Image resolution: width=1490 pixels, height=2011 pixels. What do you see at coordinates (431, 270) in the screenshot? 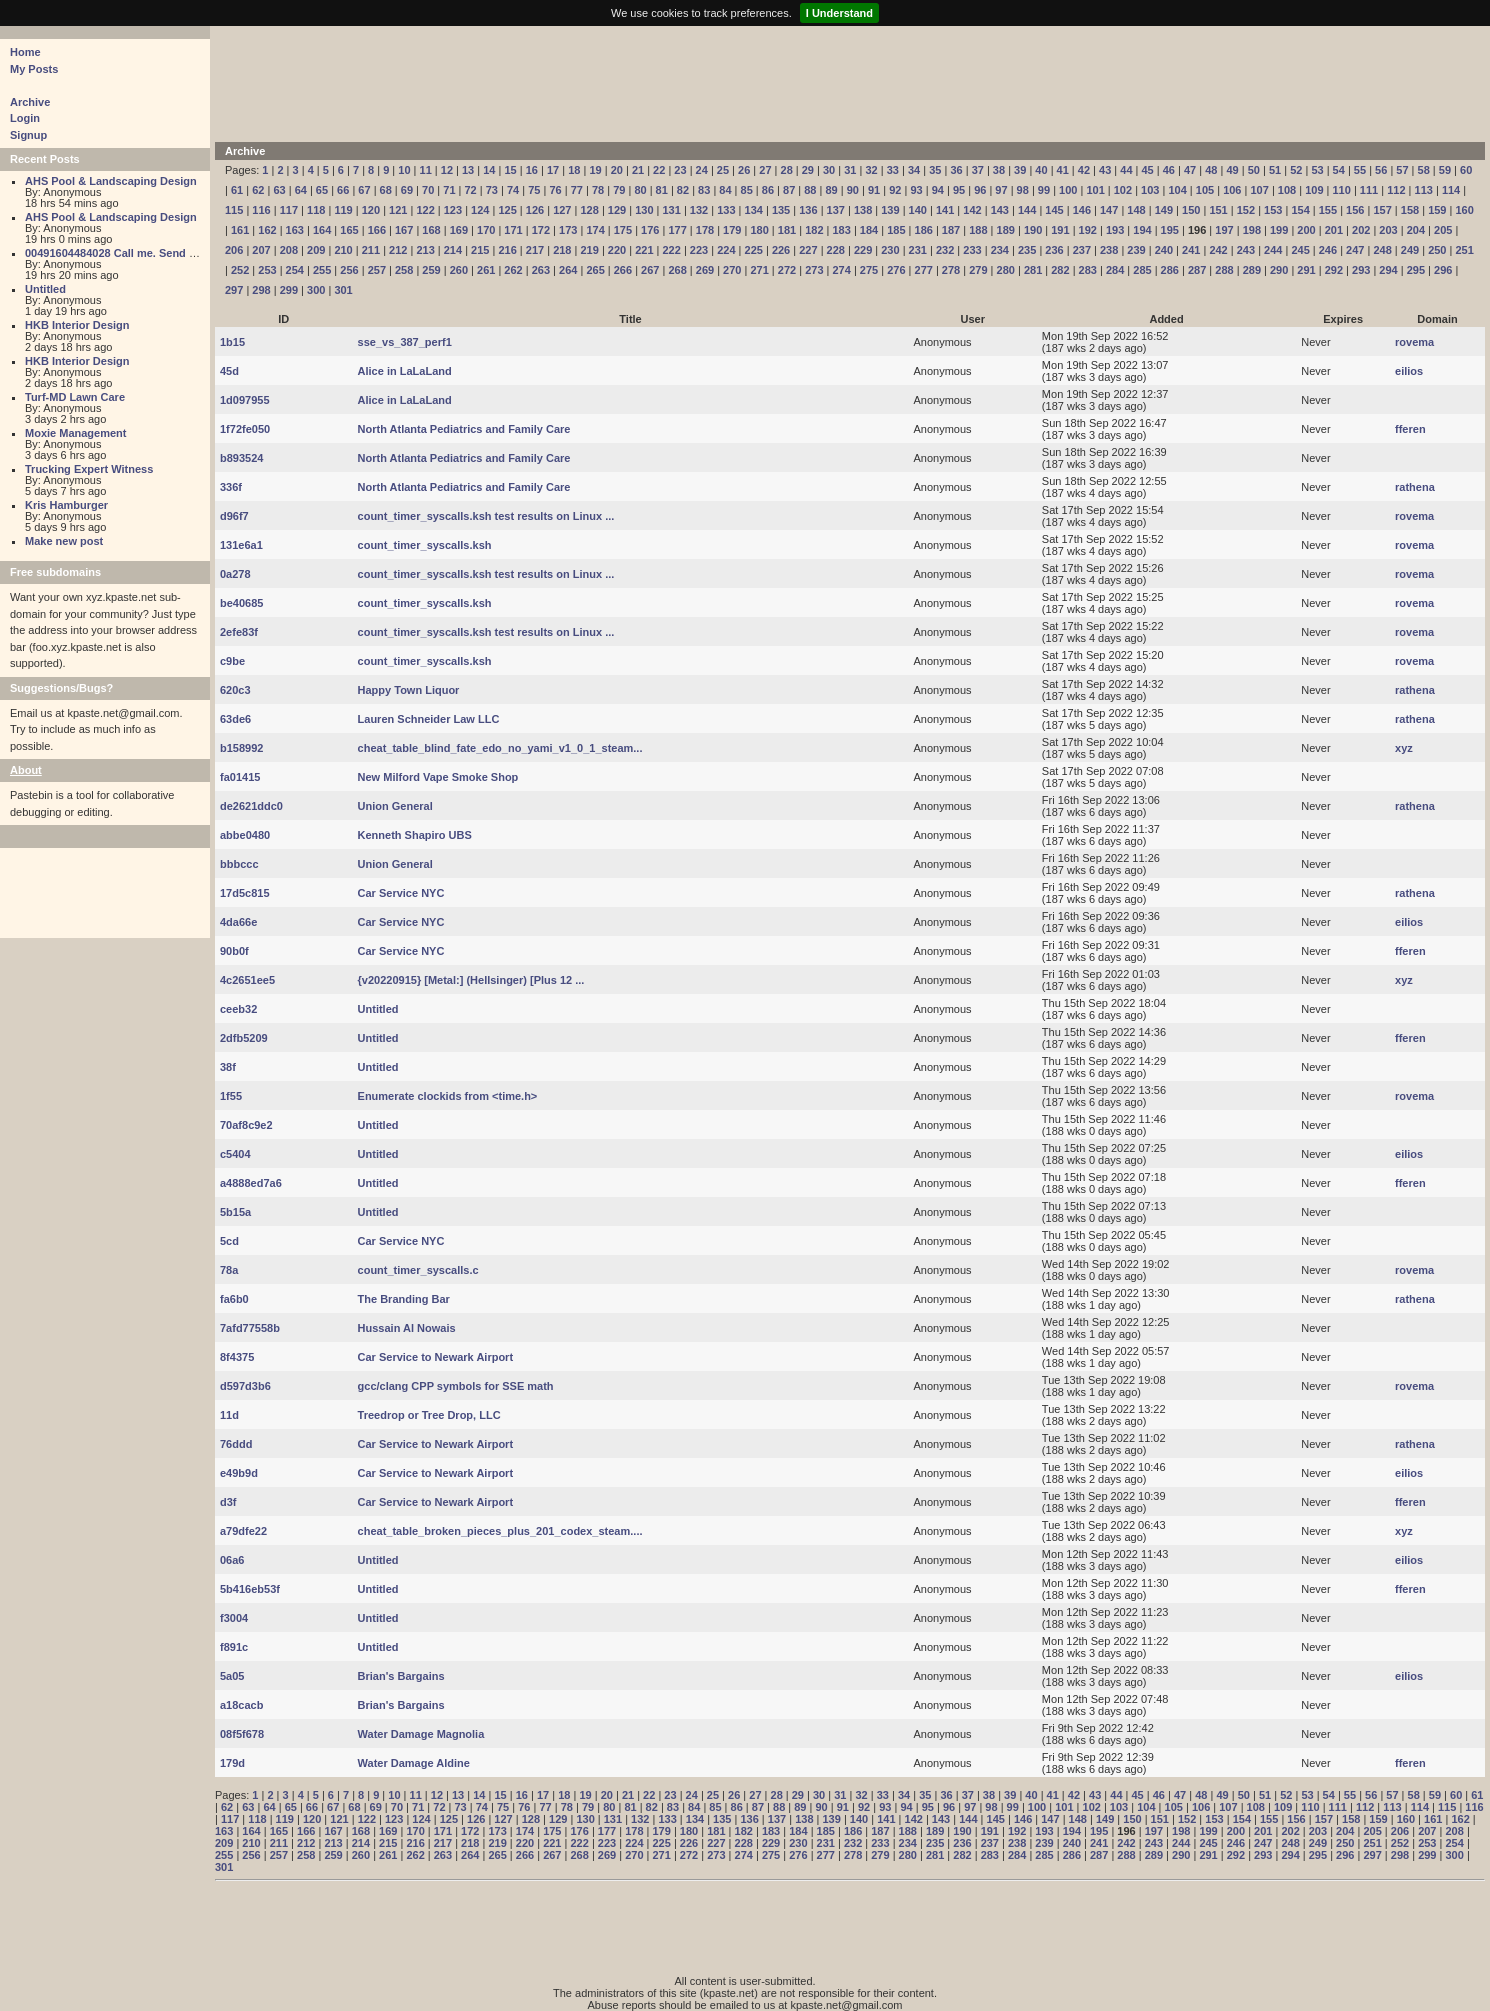
I see `259` at bounding box center [431, 270].